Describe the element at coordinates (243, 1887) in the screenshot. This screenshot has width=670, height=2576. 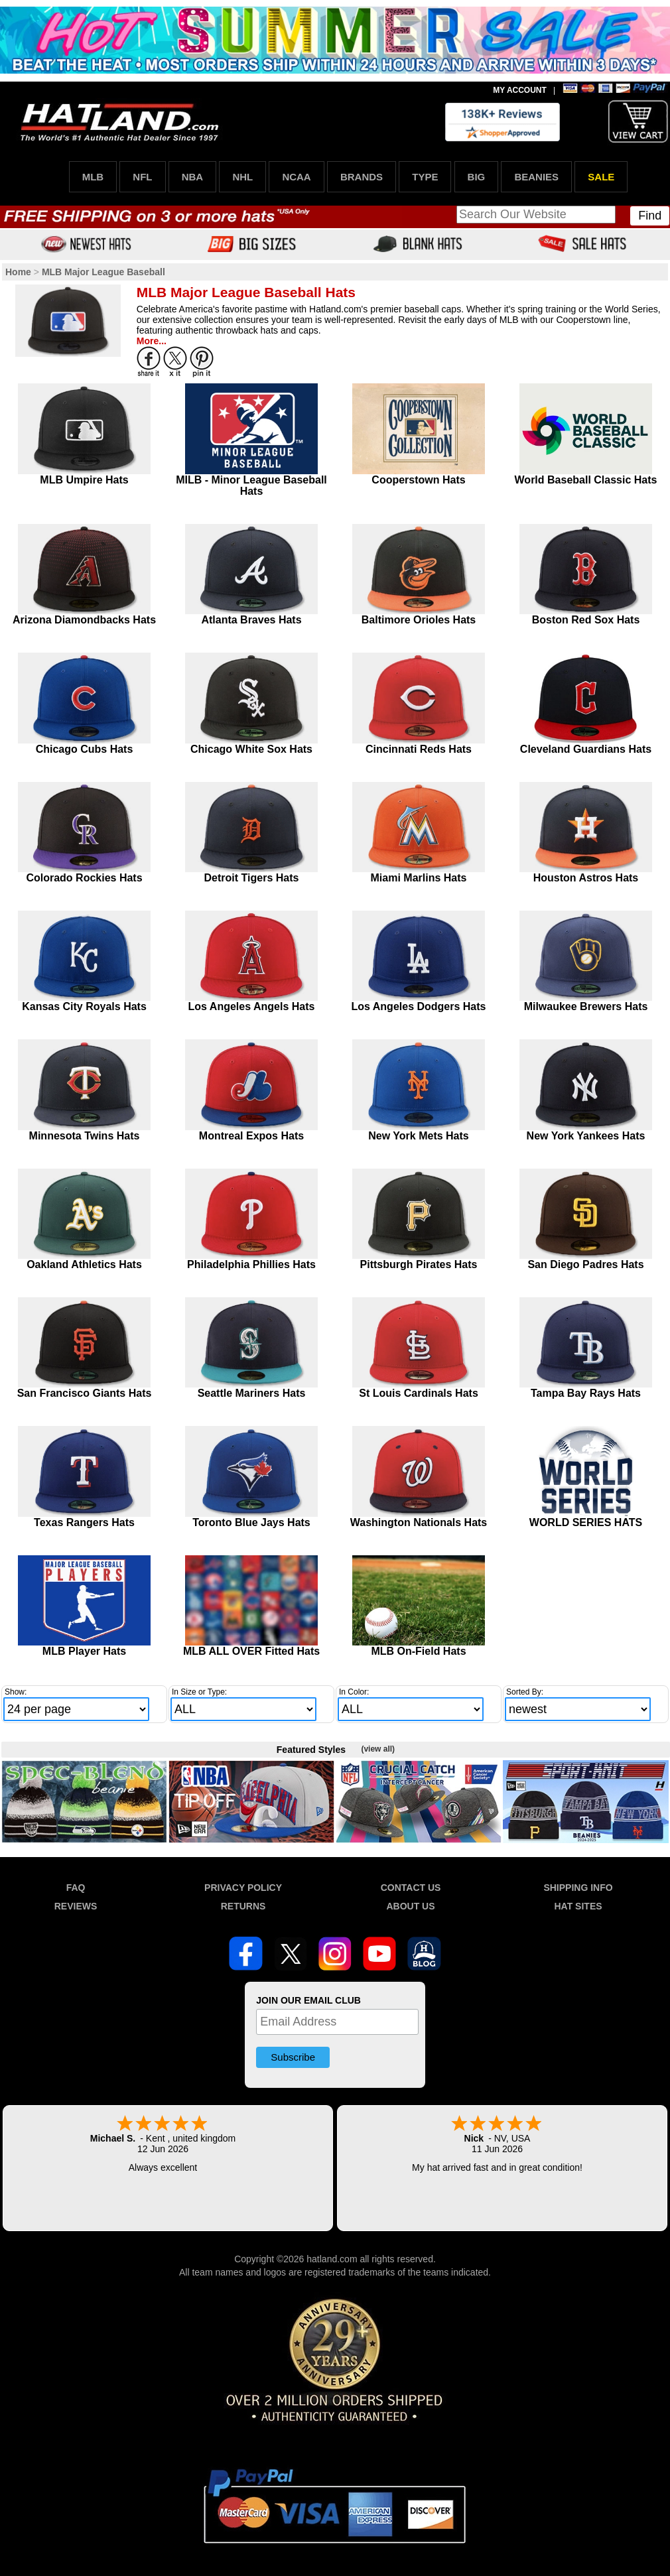
I see `PRIVACY POLICY` at that location.